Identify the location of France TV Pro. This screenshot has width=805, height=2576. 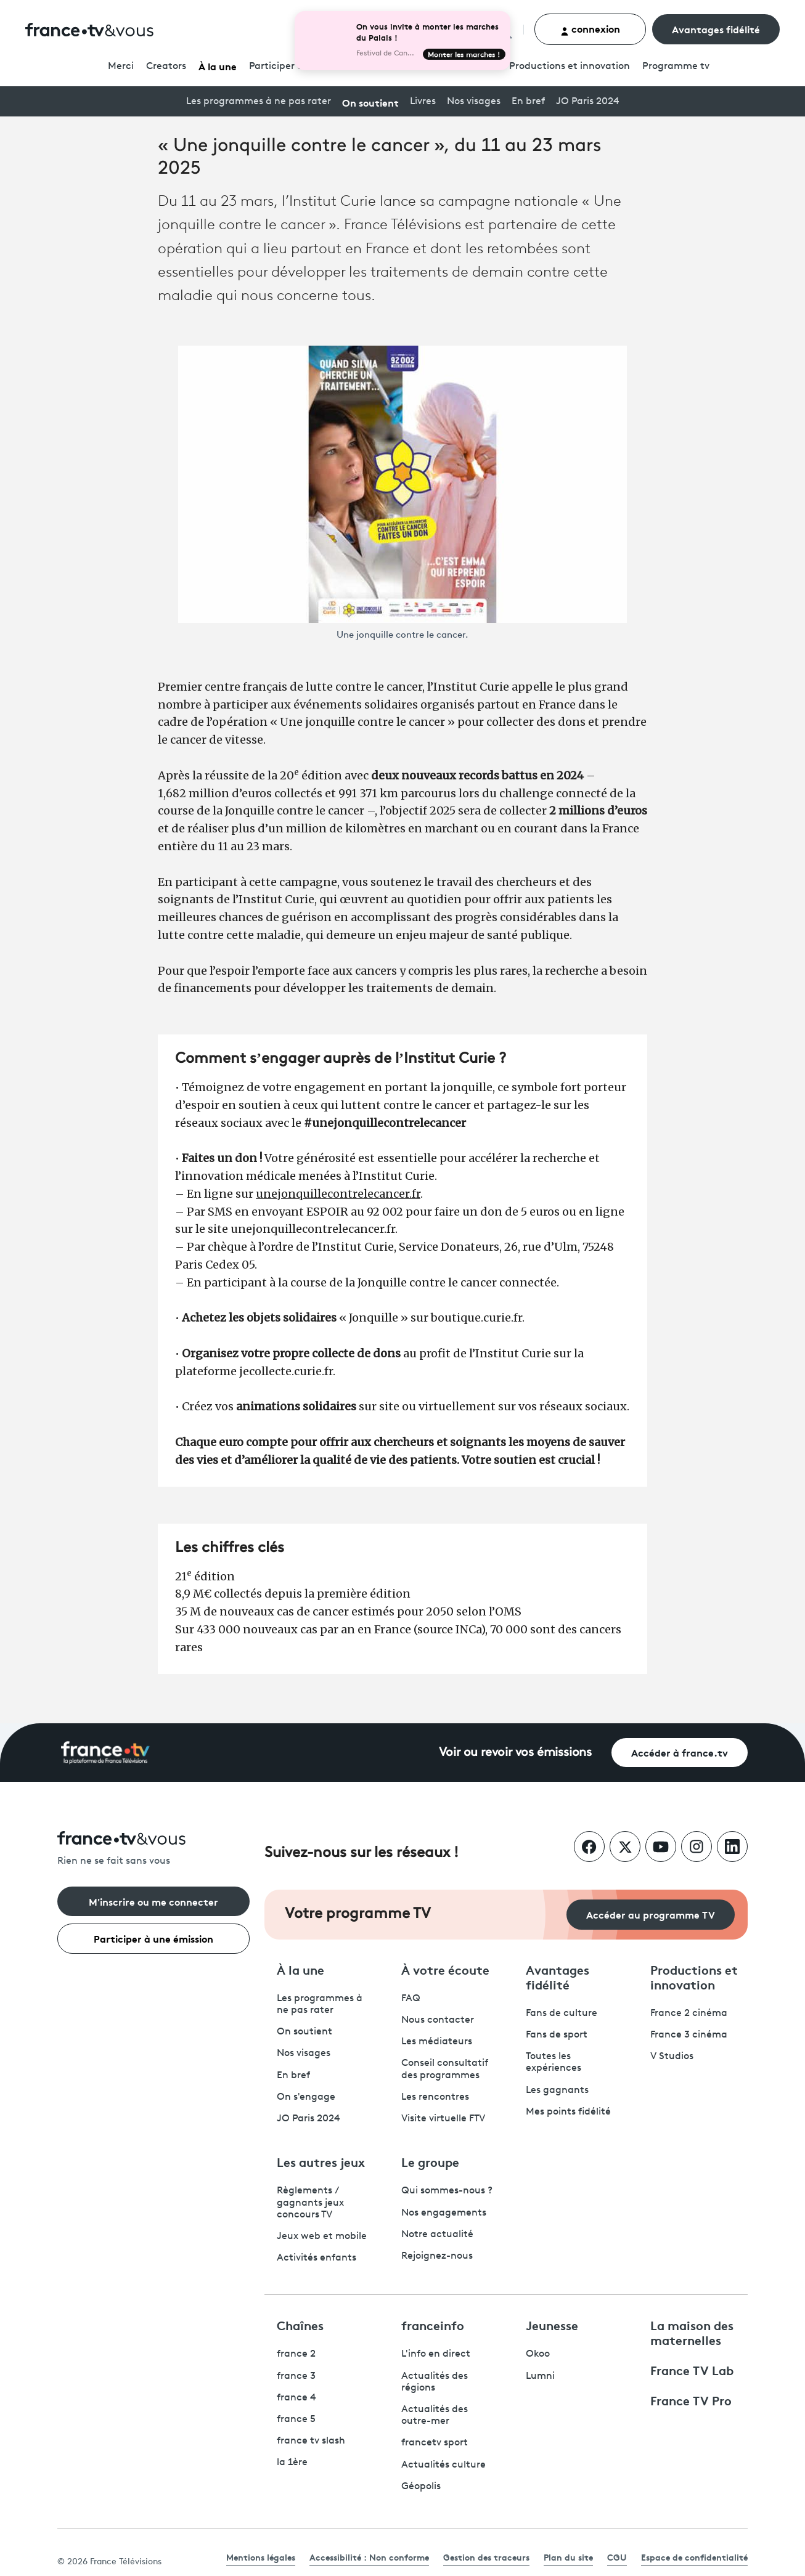
(691, 2399).